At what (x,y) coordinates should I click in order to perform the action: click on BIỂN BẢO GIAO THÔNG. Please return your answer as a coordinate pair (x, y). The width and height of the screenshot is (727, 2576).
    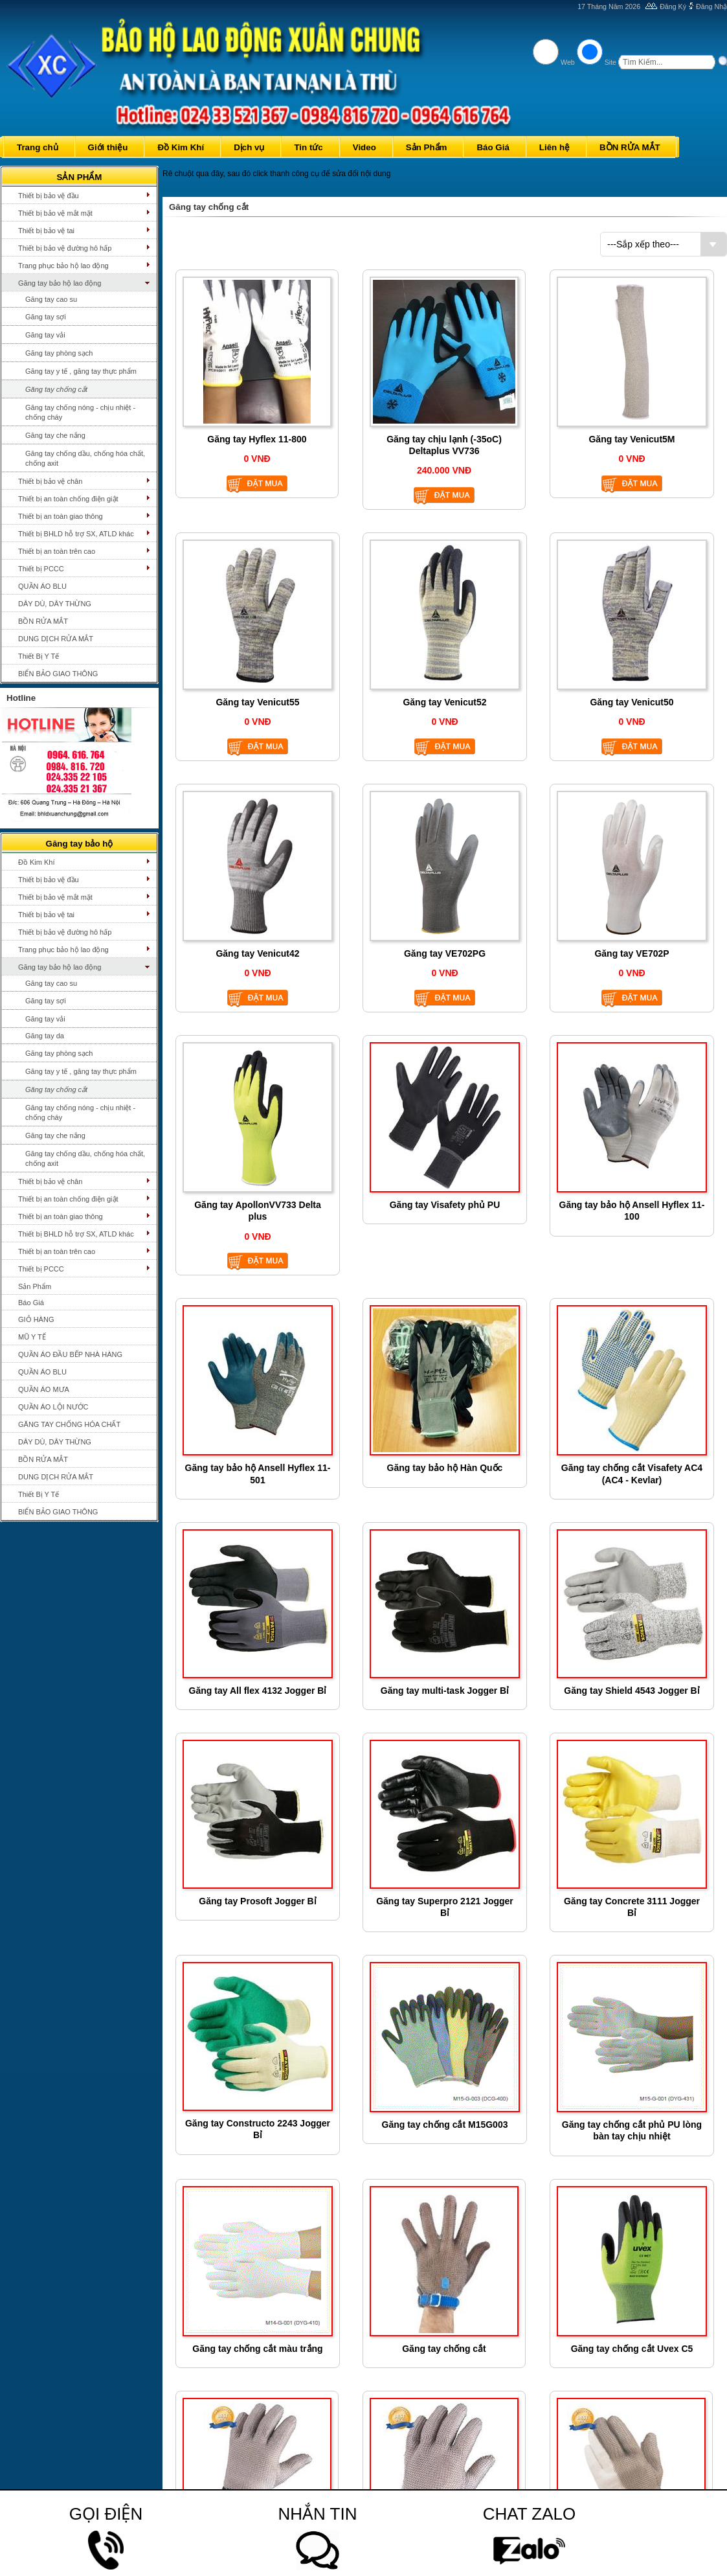
    Looking at the image, I should click on (58, 674).